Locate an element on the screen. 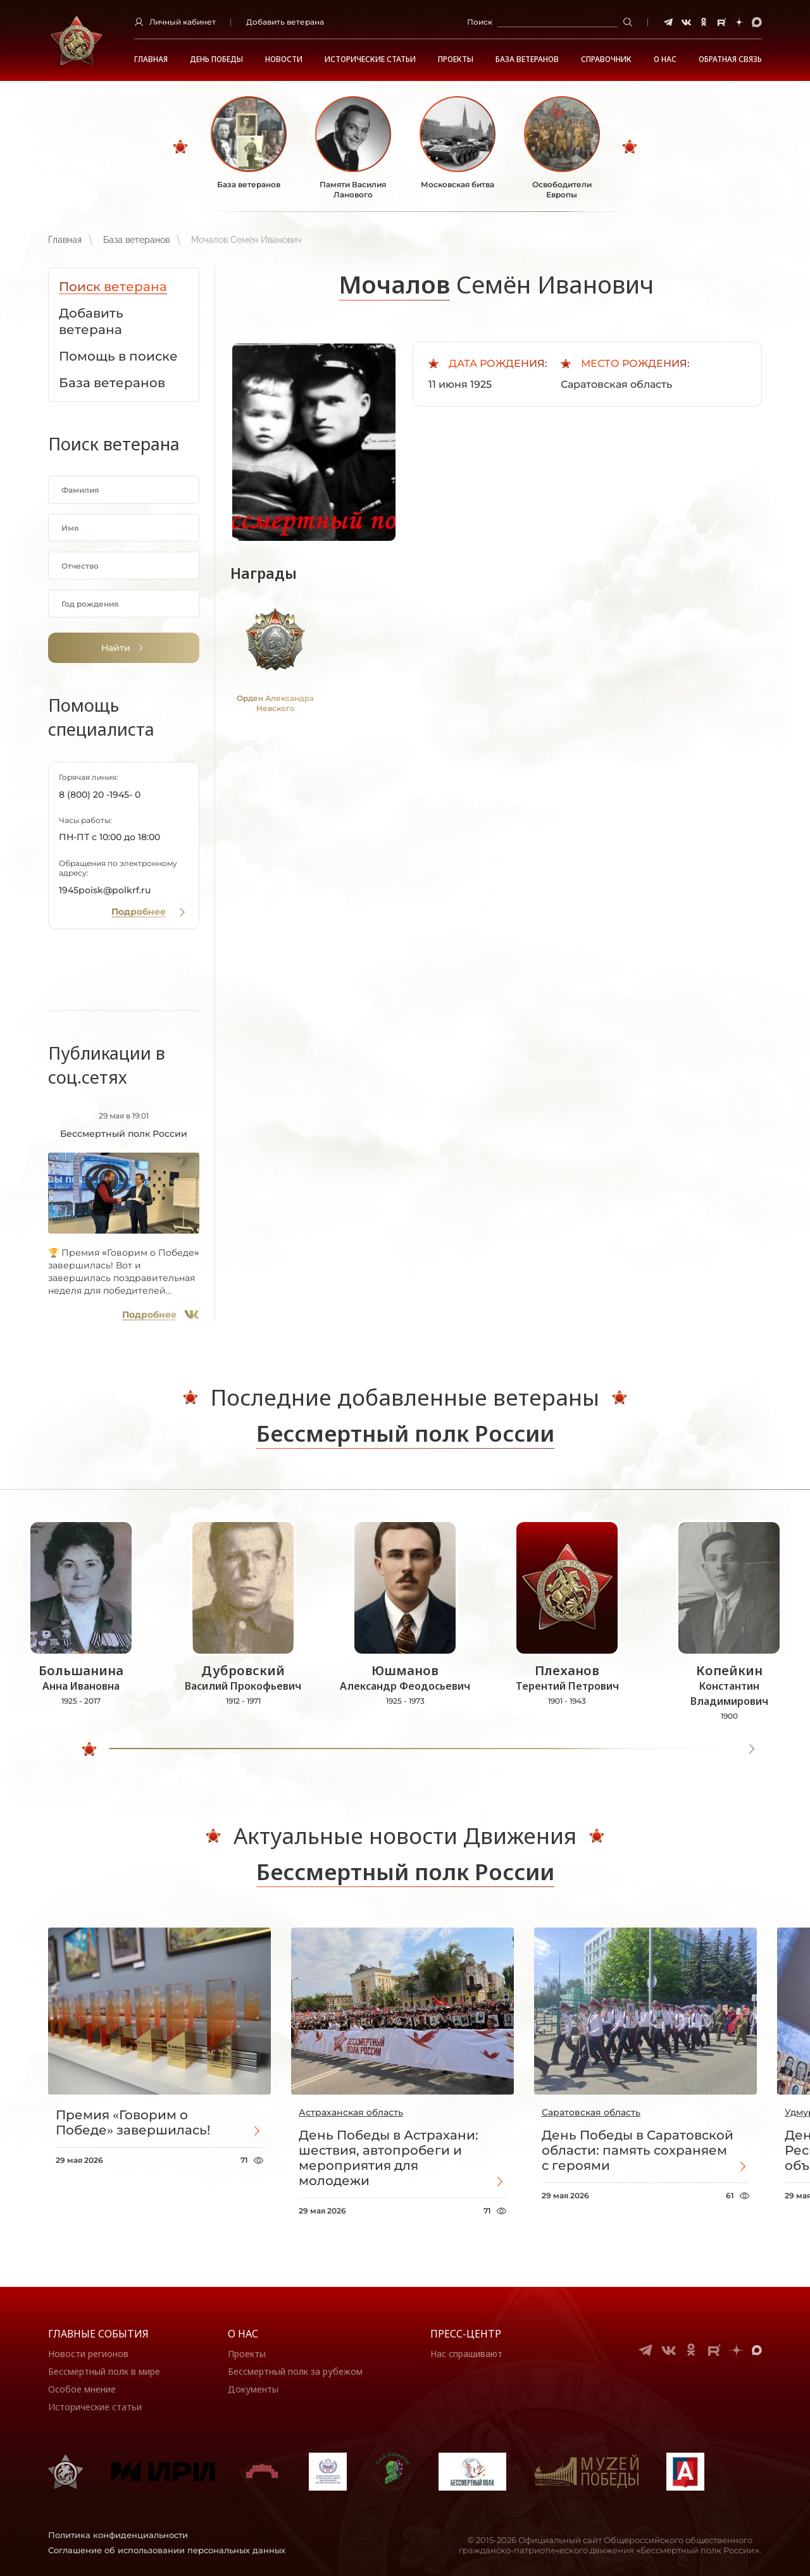  Главные события is located at coordinates (98, 2333).